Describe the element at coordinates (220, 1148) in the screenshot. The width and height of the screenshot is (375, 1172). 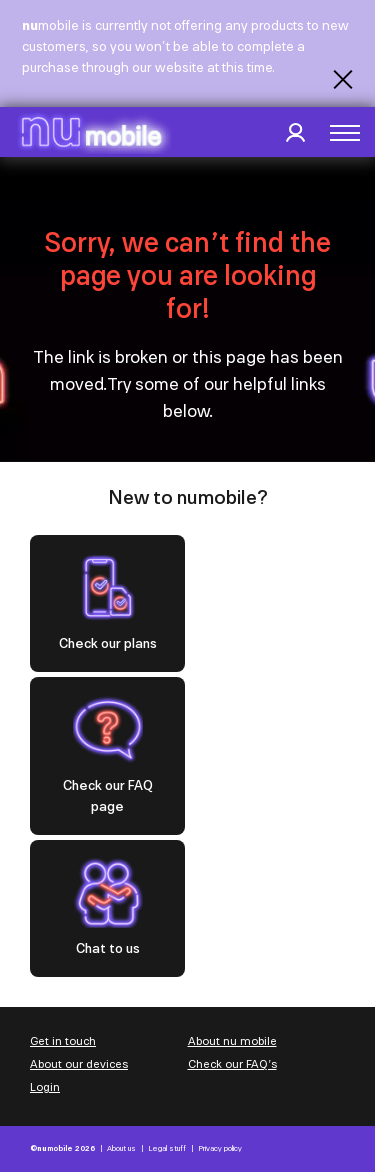
I see `Privacy policy` at that location.